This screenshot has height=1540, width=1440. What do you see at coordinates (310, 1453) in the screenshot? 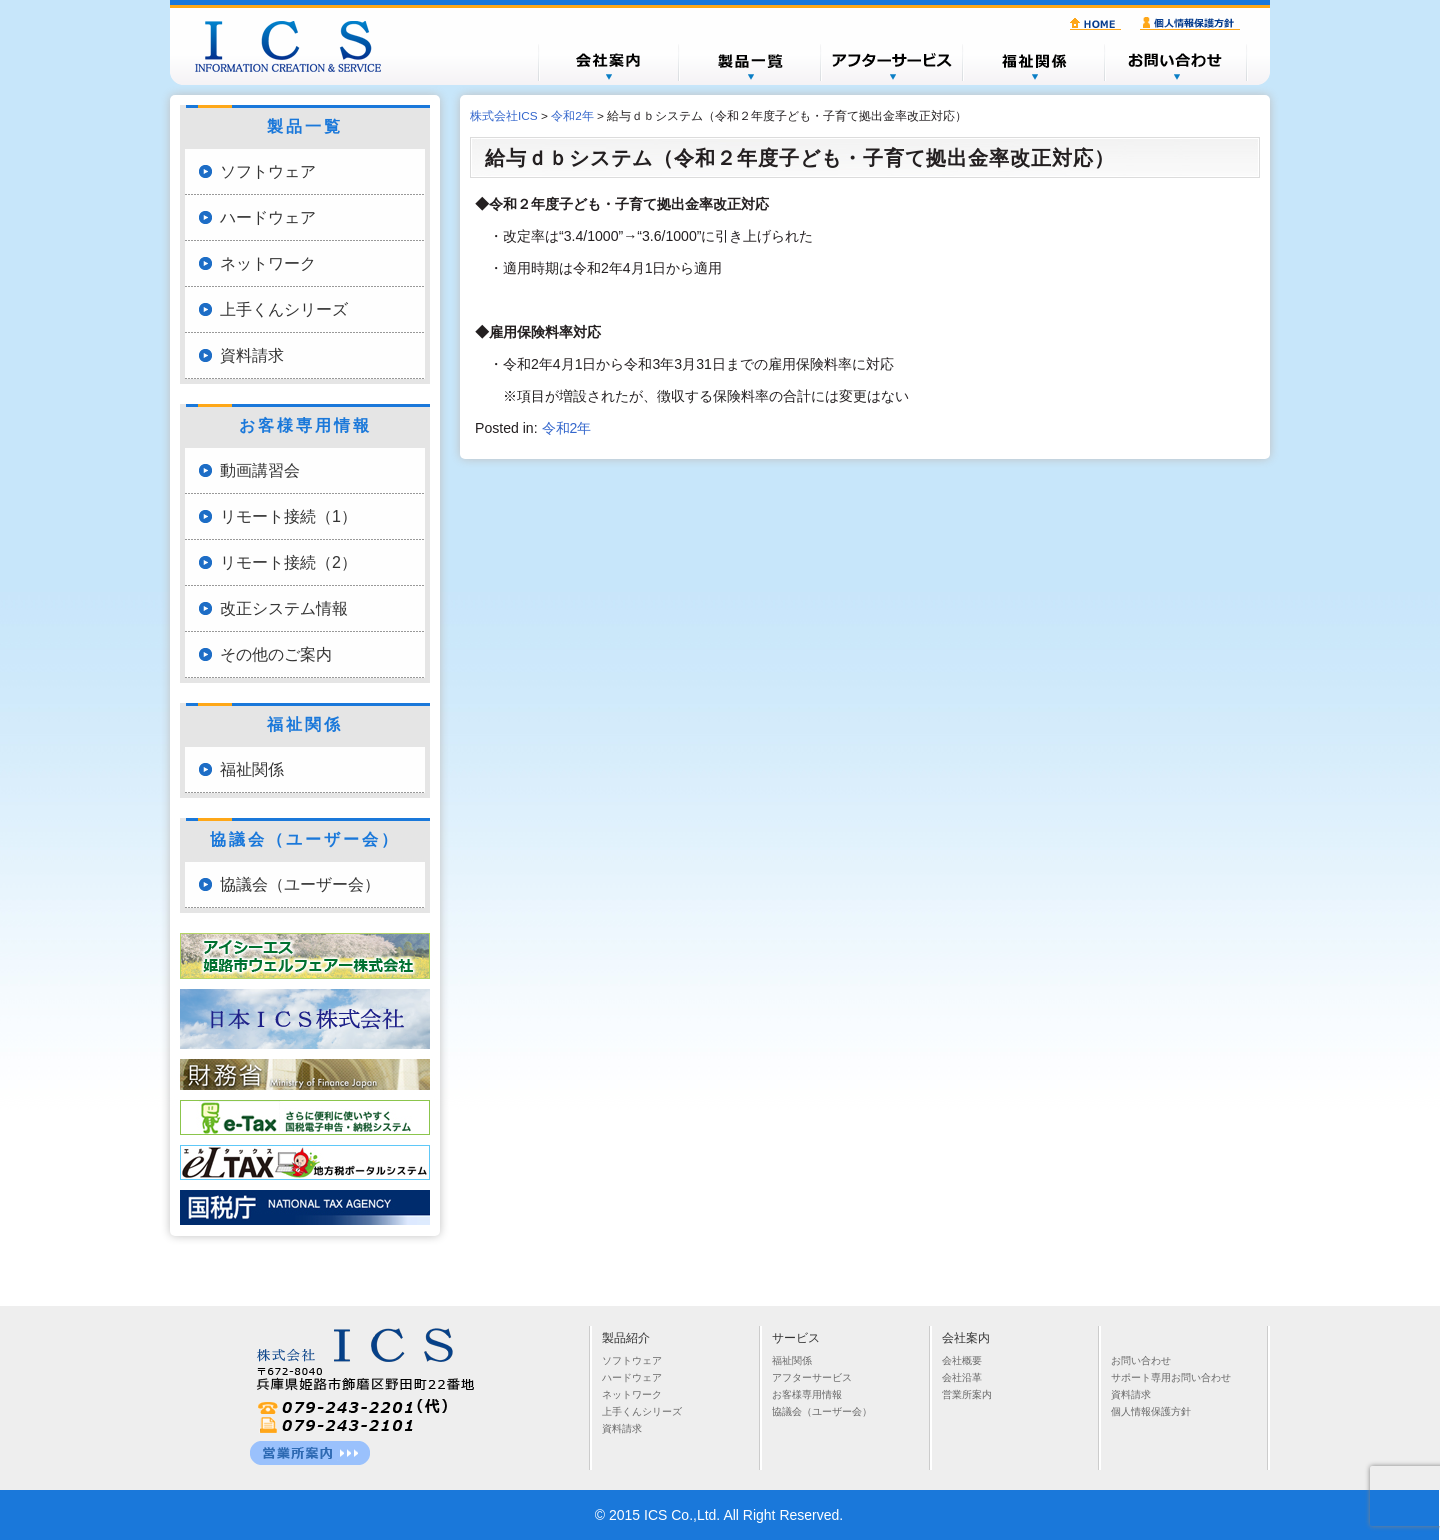
I see `営業所一覧` at bounding box center [310, 1453].